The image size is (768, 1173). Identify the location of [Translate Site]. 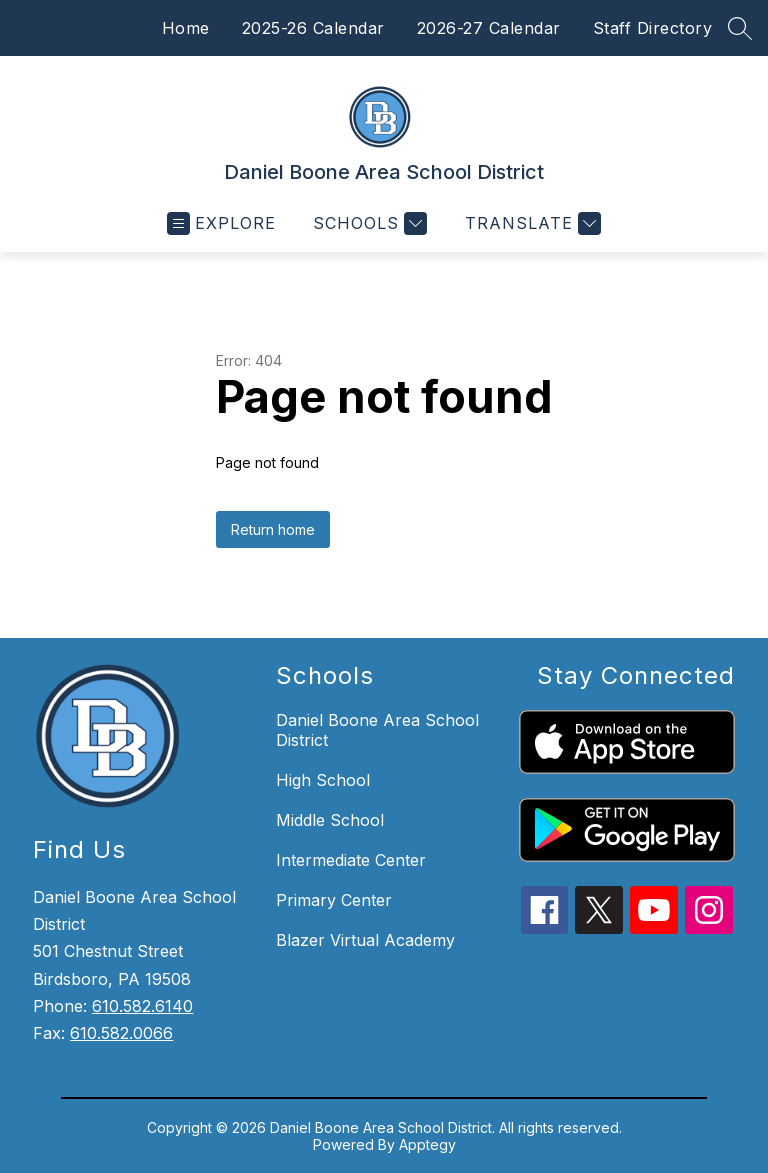
(530, 223).